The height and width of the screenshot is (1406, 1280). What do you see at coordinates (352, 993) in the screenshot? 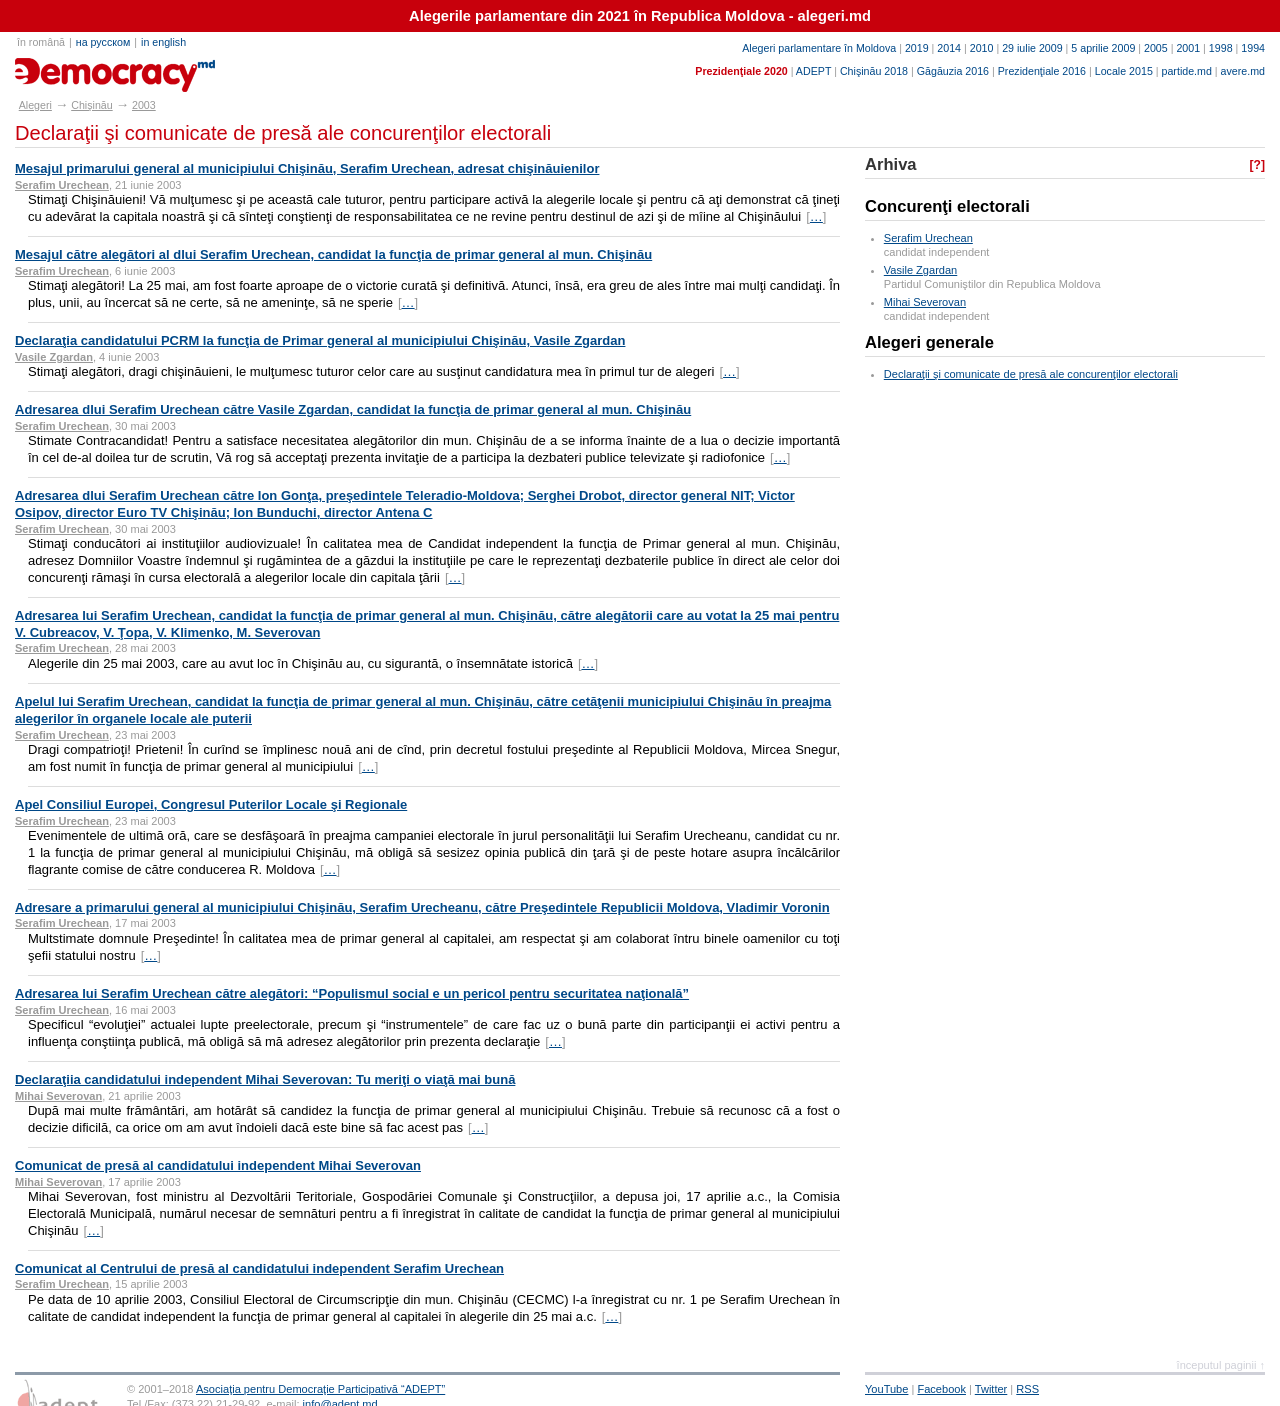
I see `Adresarea lui Serafim Urechean către alegători: “Populismul social e un pericol pentru securitatea naţională”` at bounding box center [352, 993].